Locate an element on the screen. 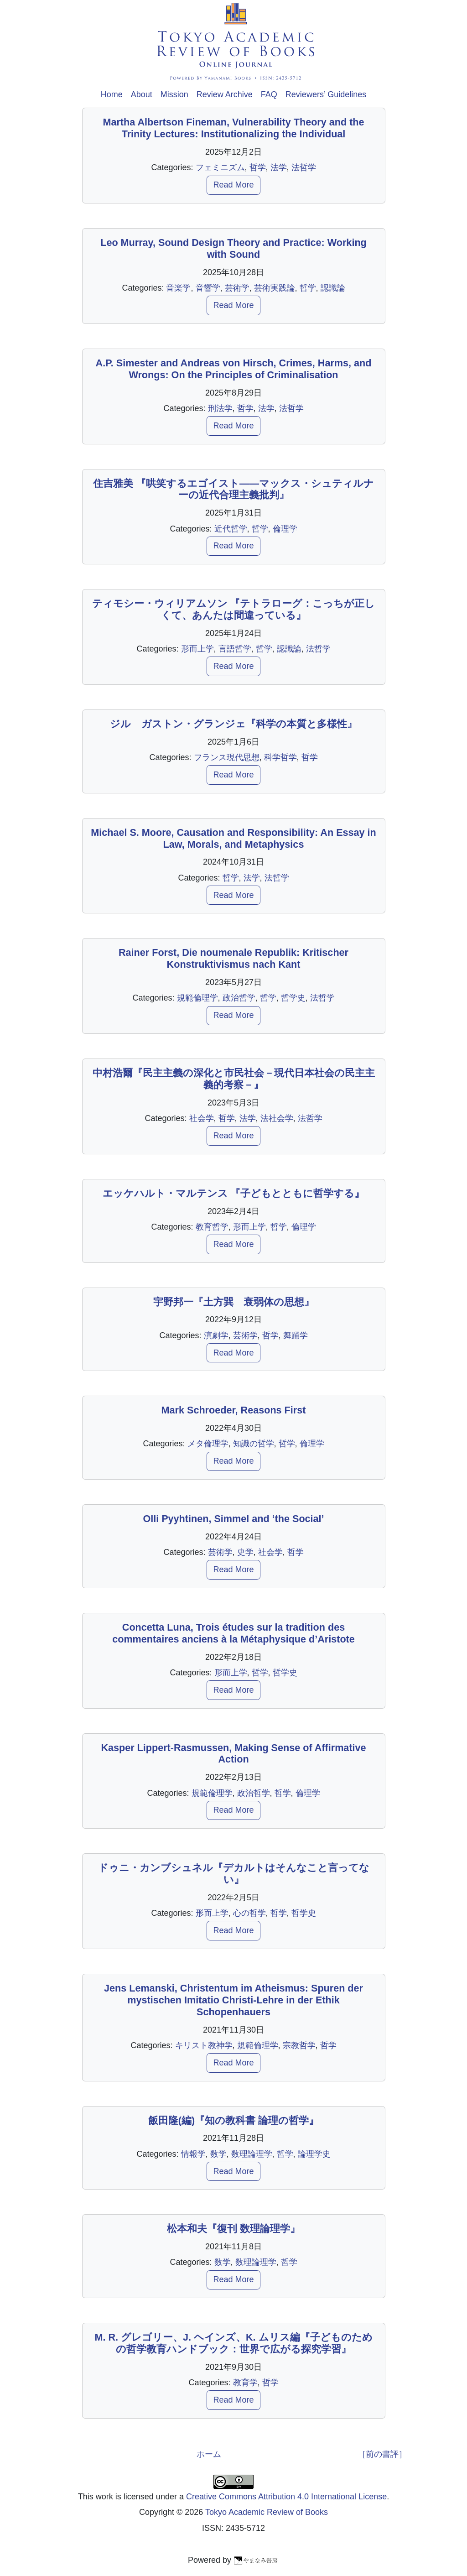  教育哲学 is located at coordinates (212, 1226).